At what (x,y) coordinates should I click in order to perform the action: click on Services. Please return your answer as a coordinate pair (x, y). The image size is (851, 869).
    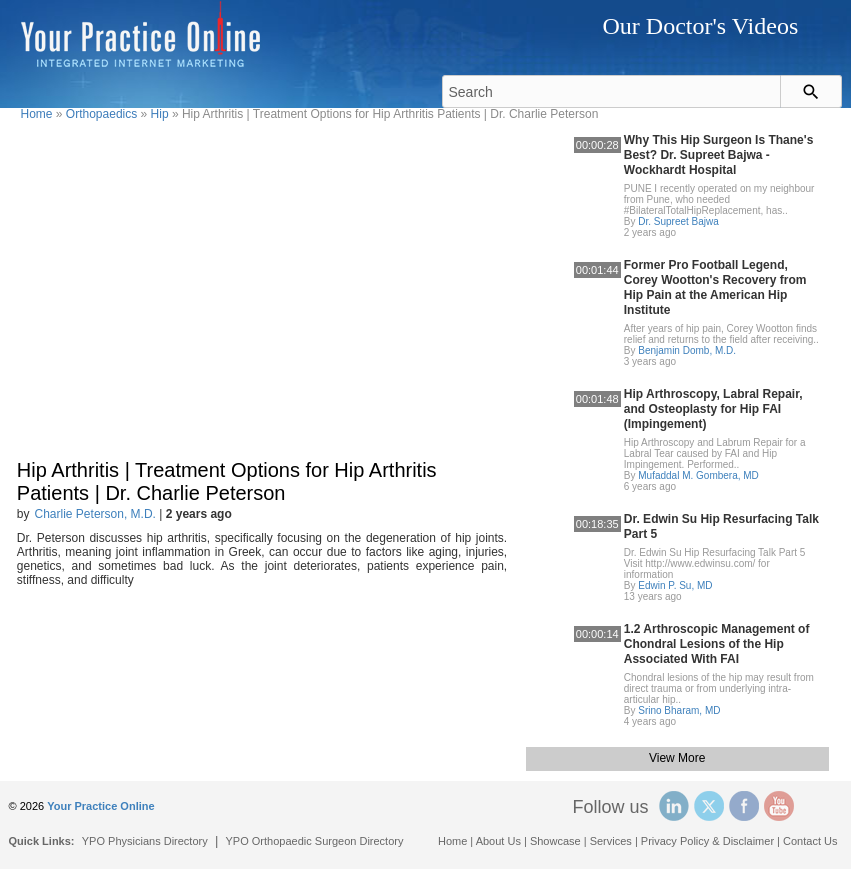
    Looking at the image, I should click on (611, 841).